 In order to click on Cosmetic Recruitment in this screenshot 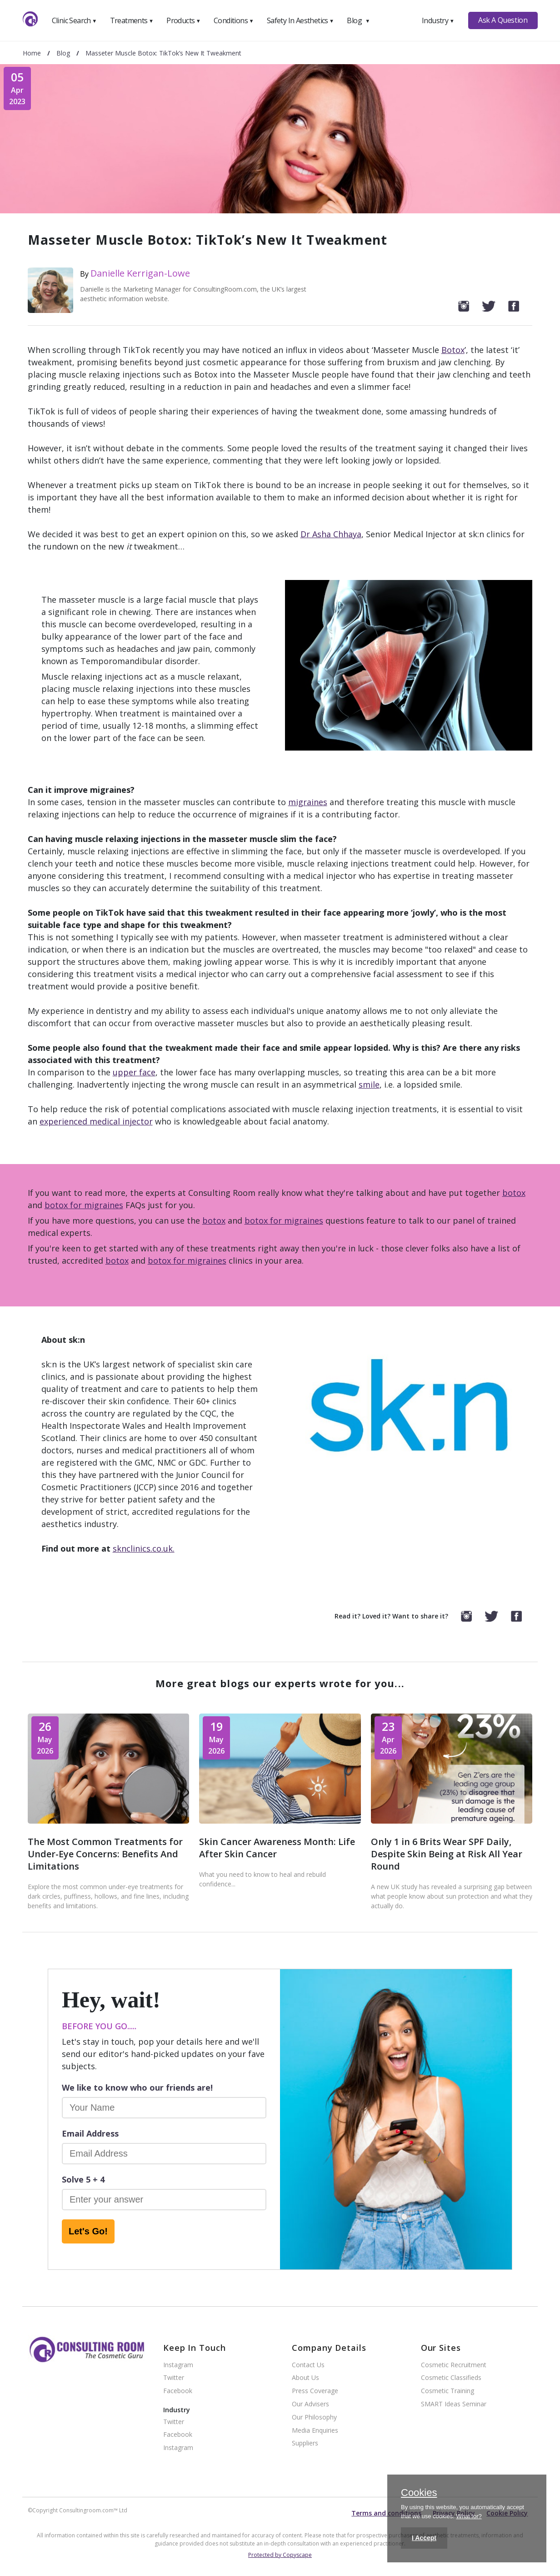, I will do `click(453, 2365)`.